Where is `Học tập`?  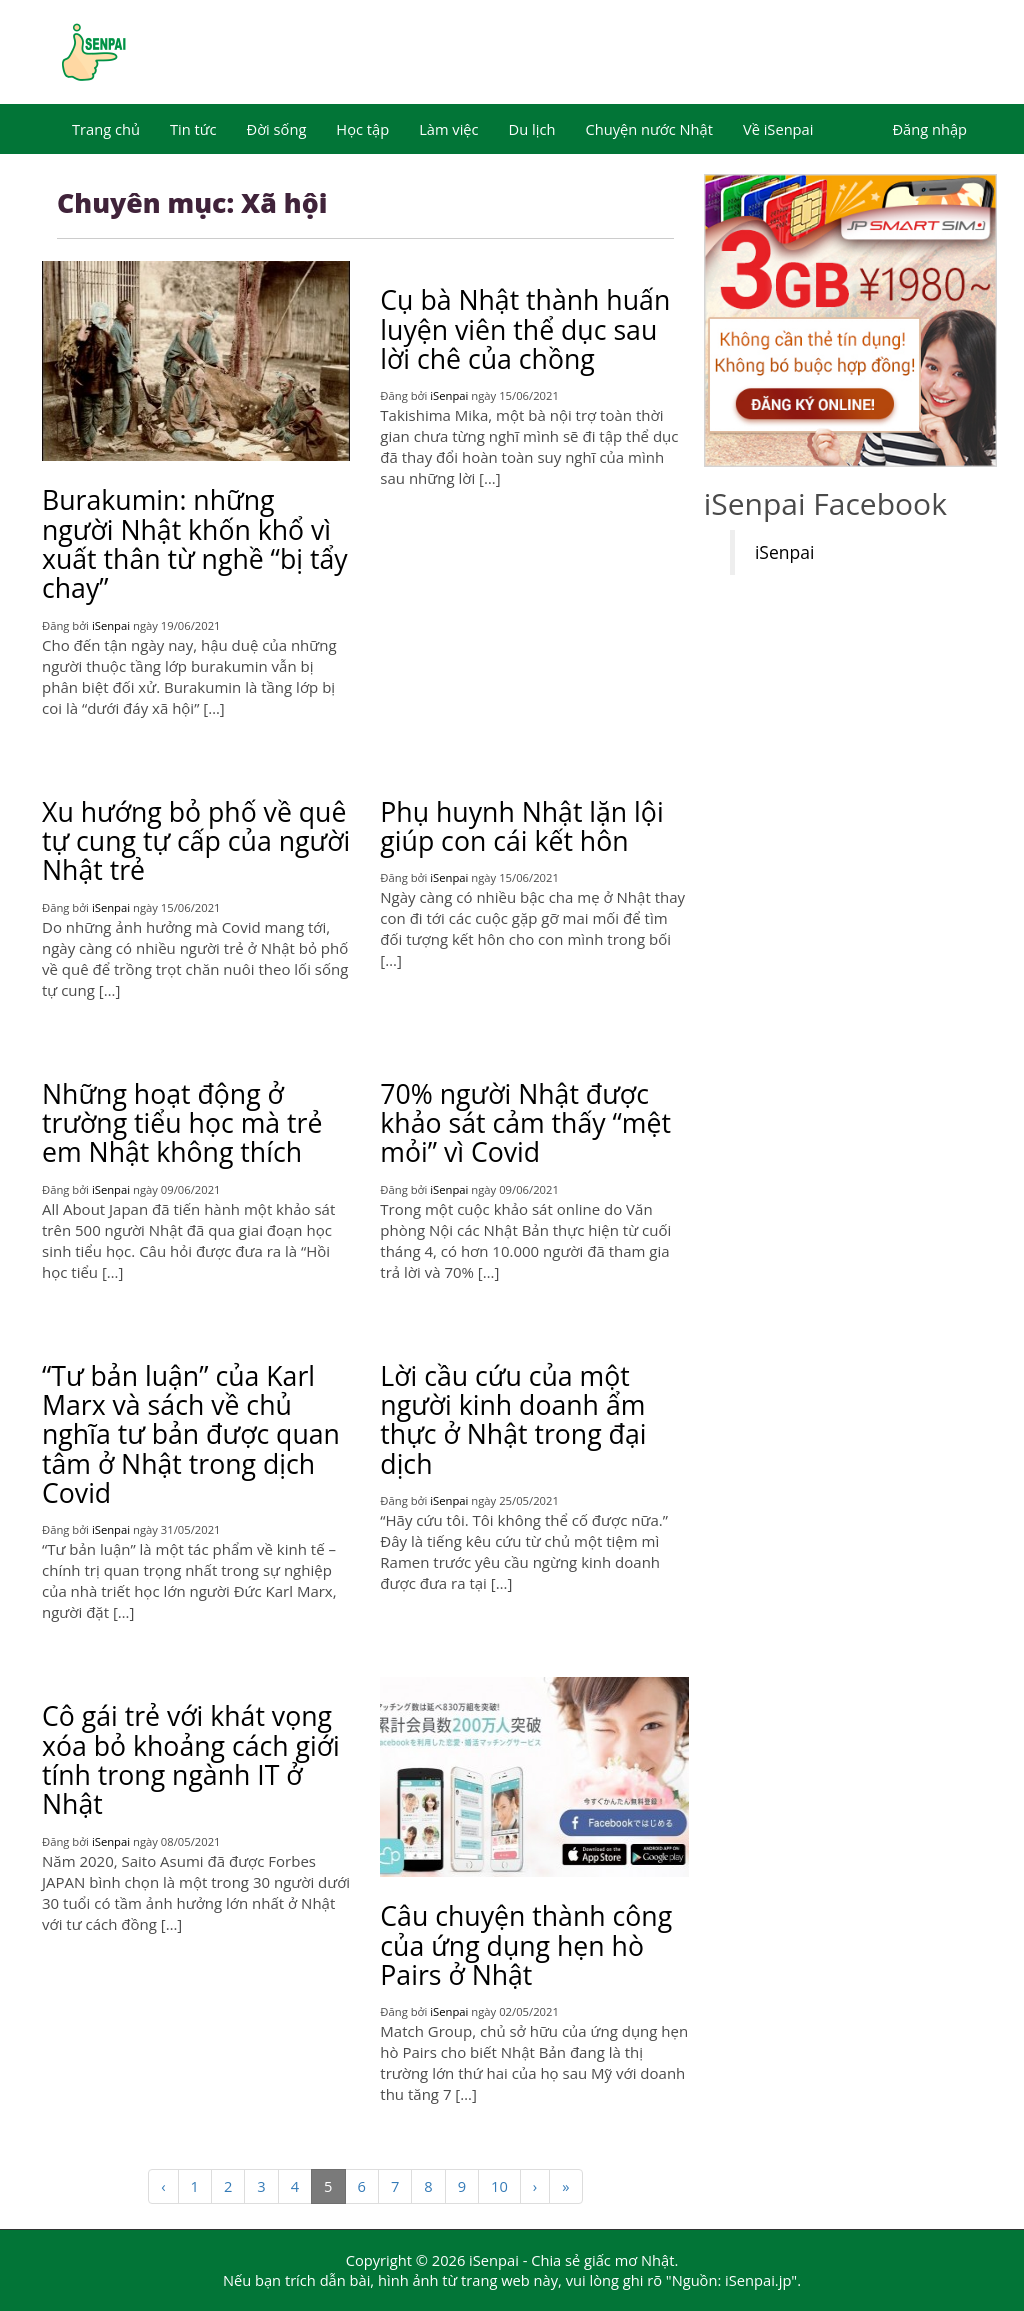
Học tập is located at coordinates (362, 129).